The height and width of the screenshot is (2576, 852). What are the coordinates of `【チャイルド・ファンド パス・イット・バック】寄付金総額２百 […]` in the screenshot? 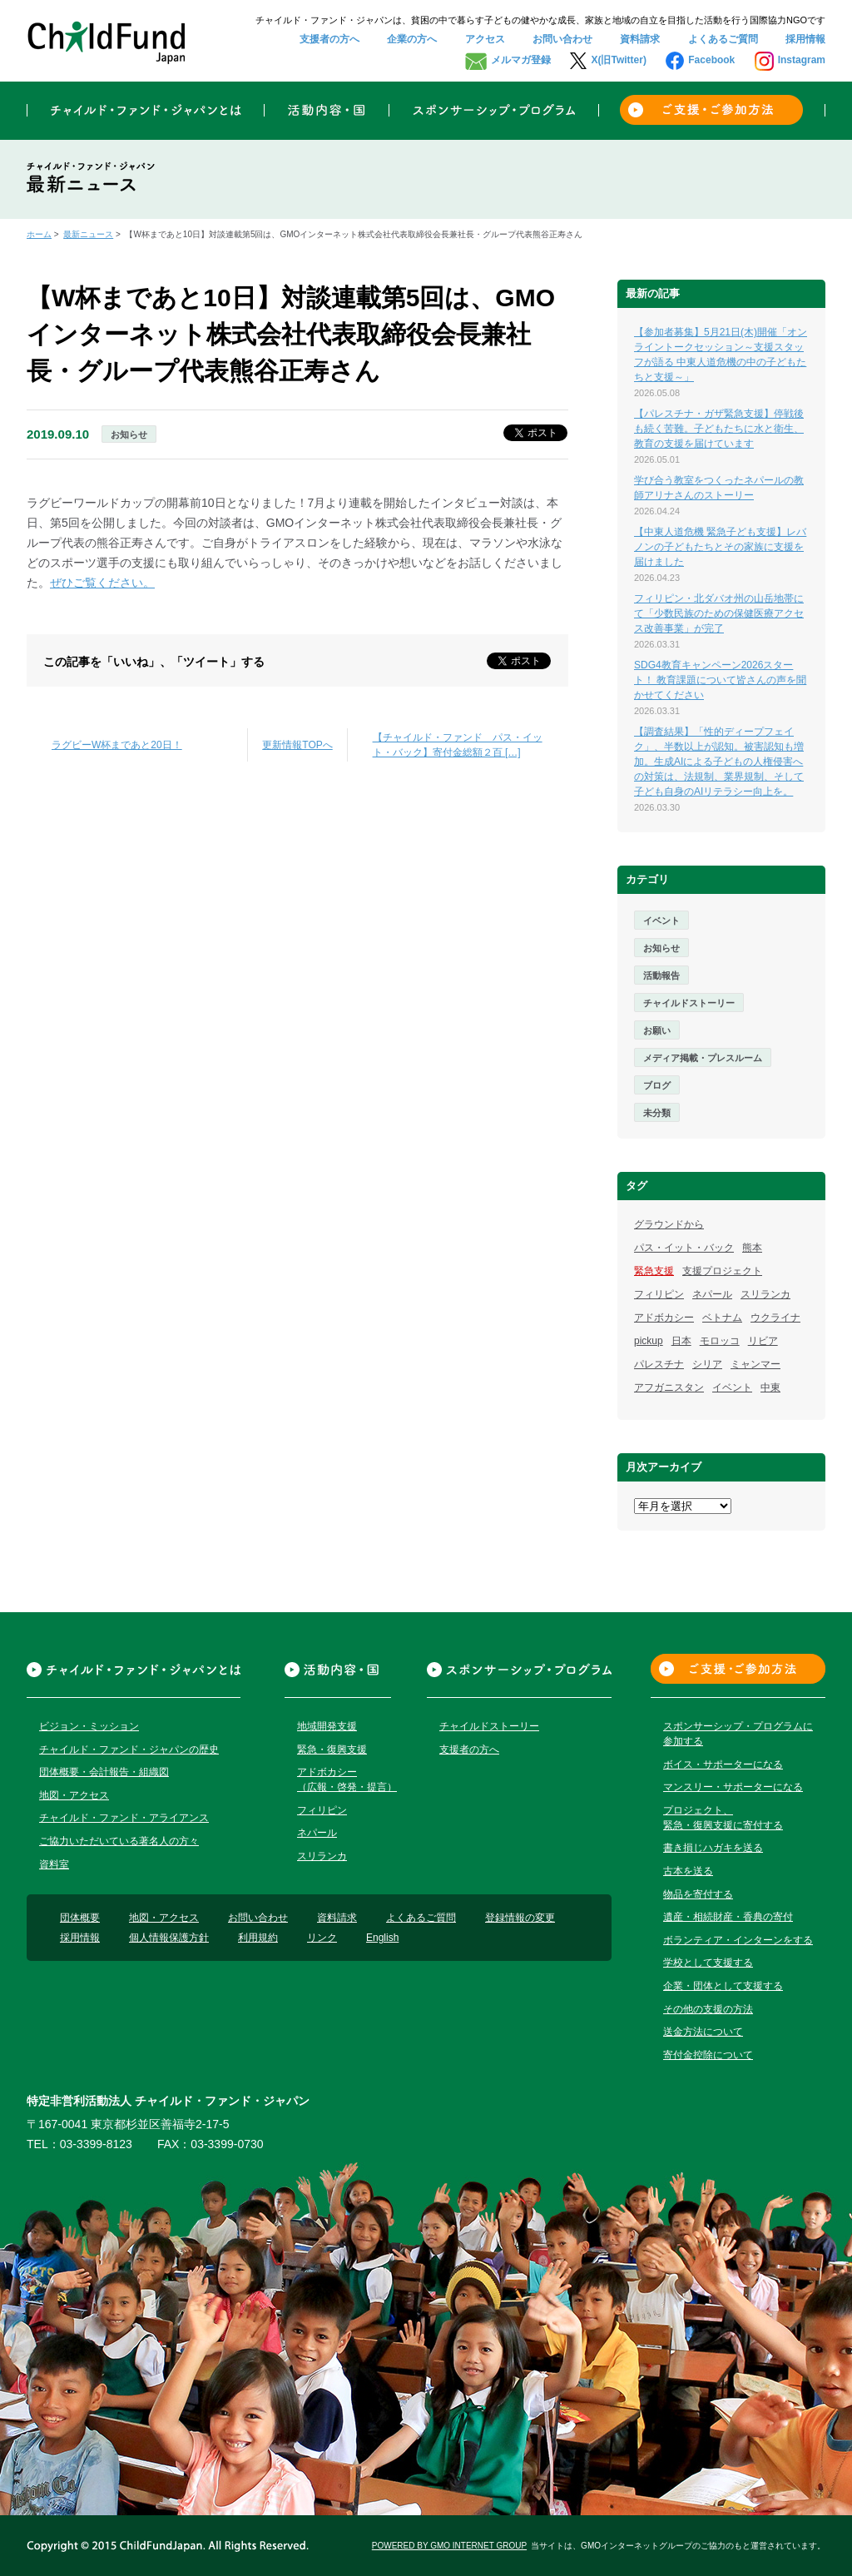 It's located at (457, 745).